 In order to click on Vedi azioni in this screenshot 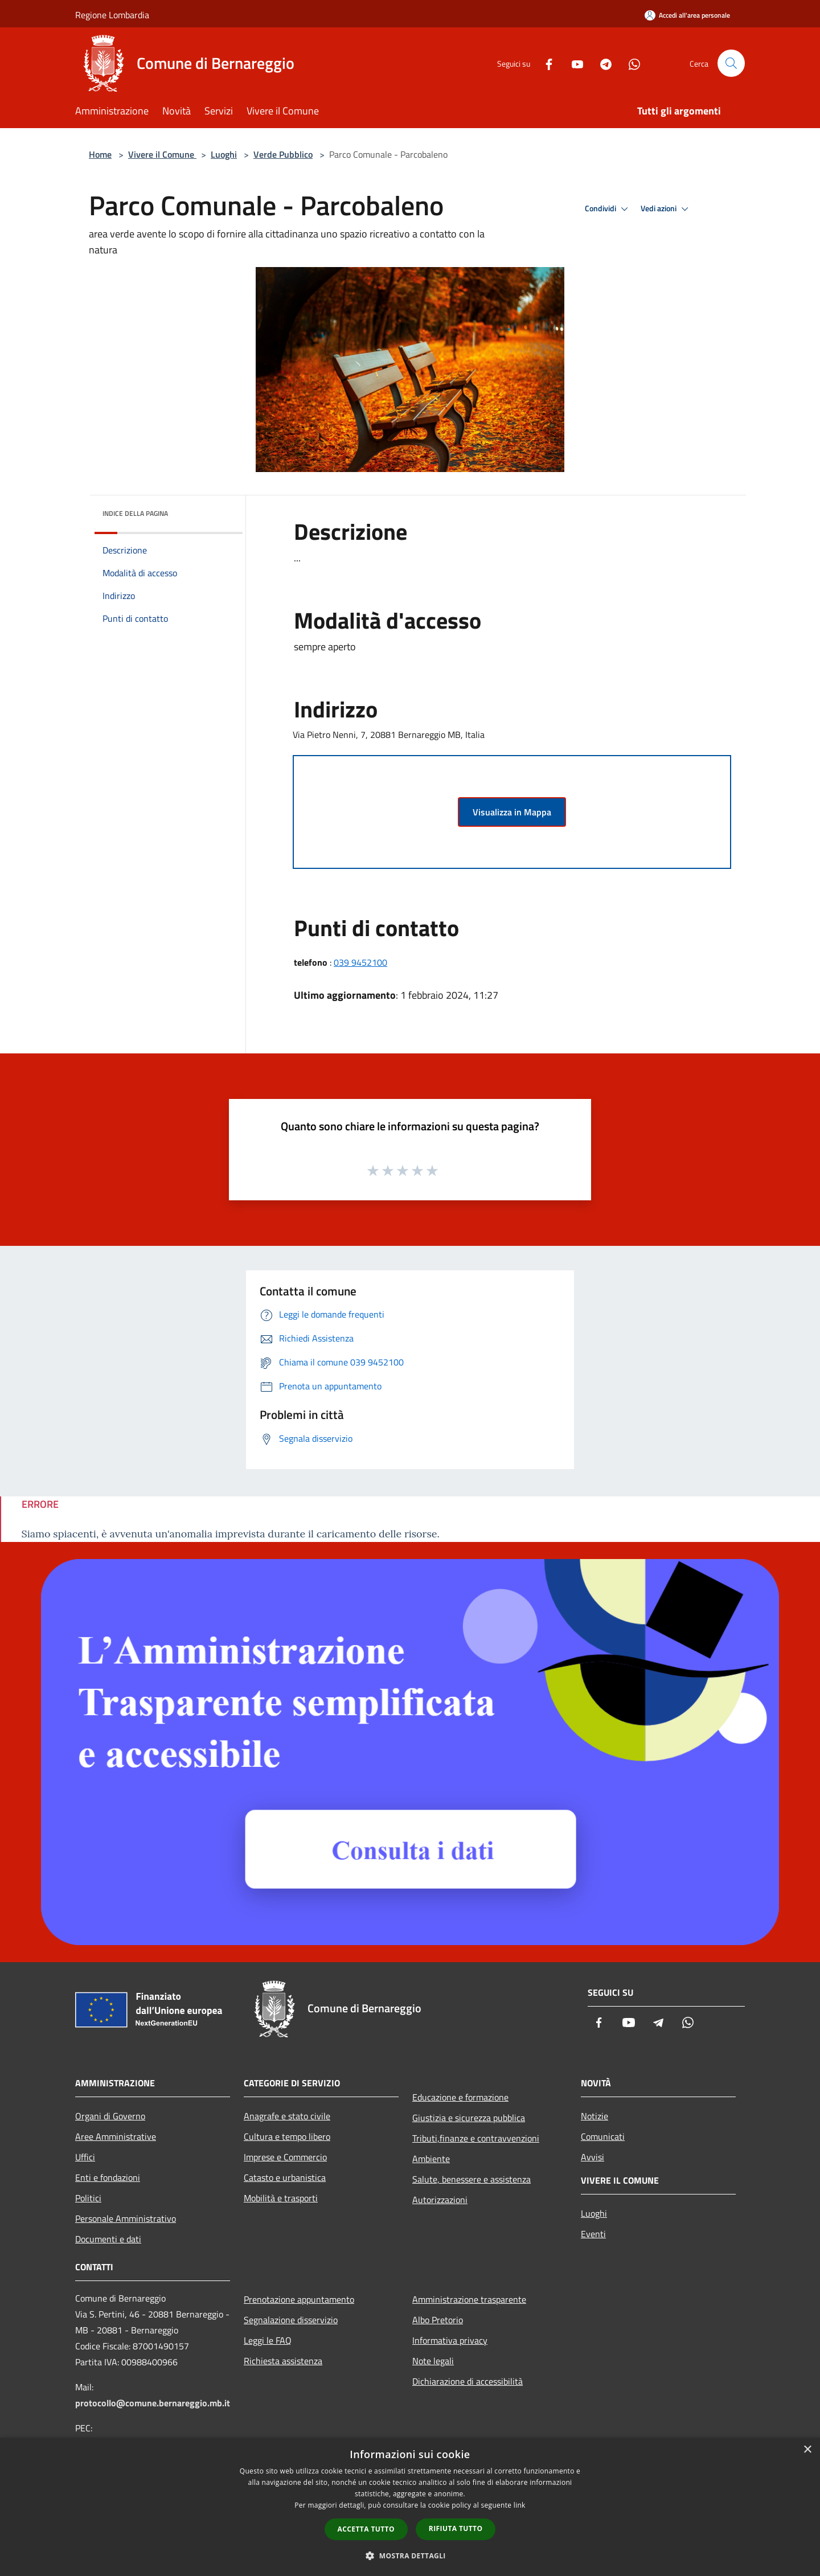, I will do `click(666, 209)`.